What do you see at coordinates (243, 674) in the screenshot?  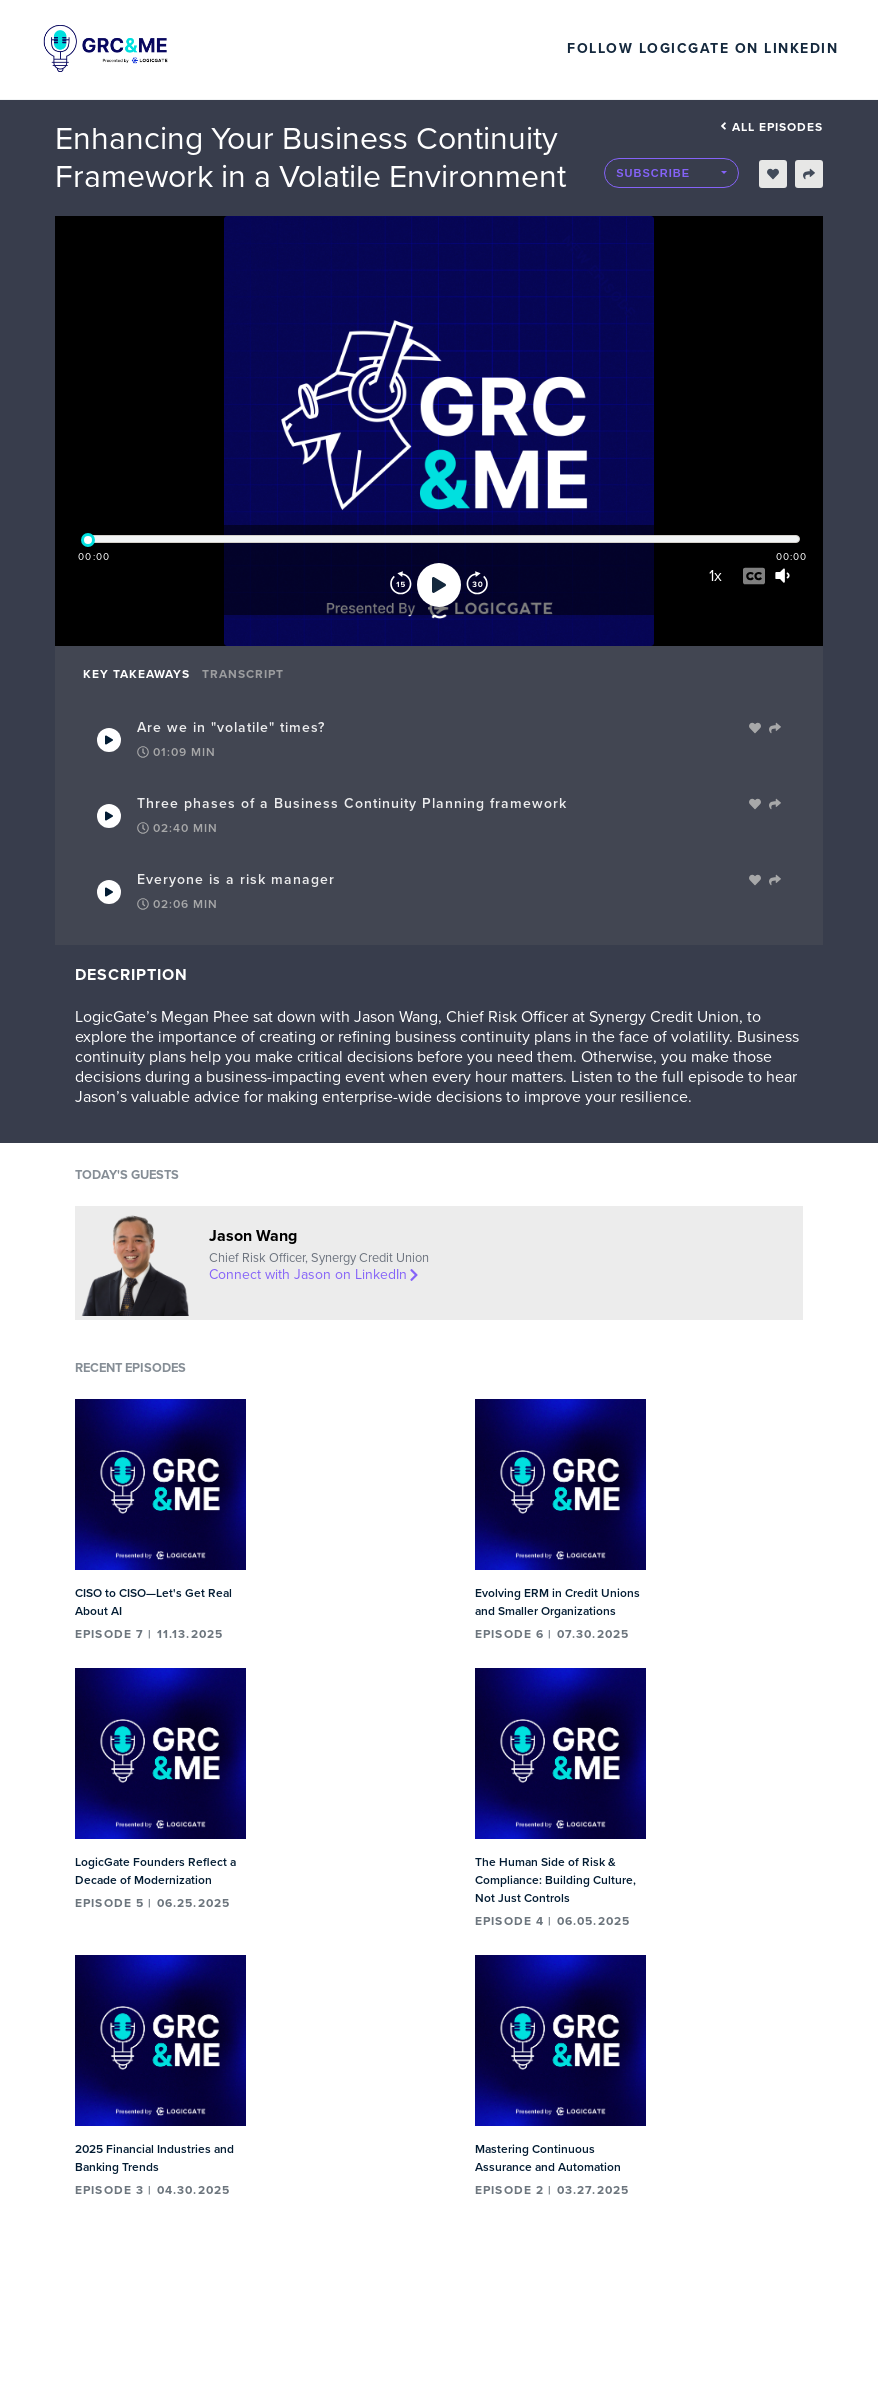 I see `Transcript [tab]` at bounding box center [243, 674].